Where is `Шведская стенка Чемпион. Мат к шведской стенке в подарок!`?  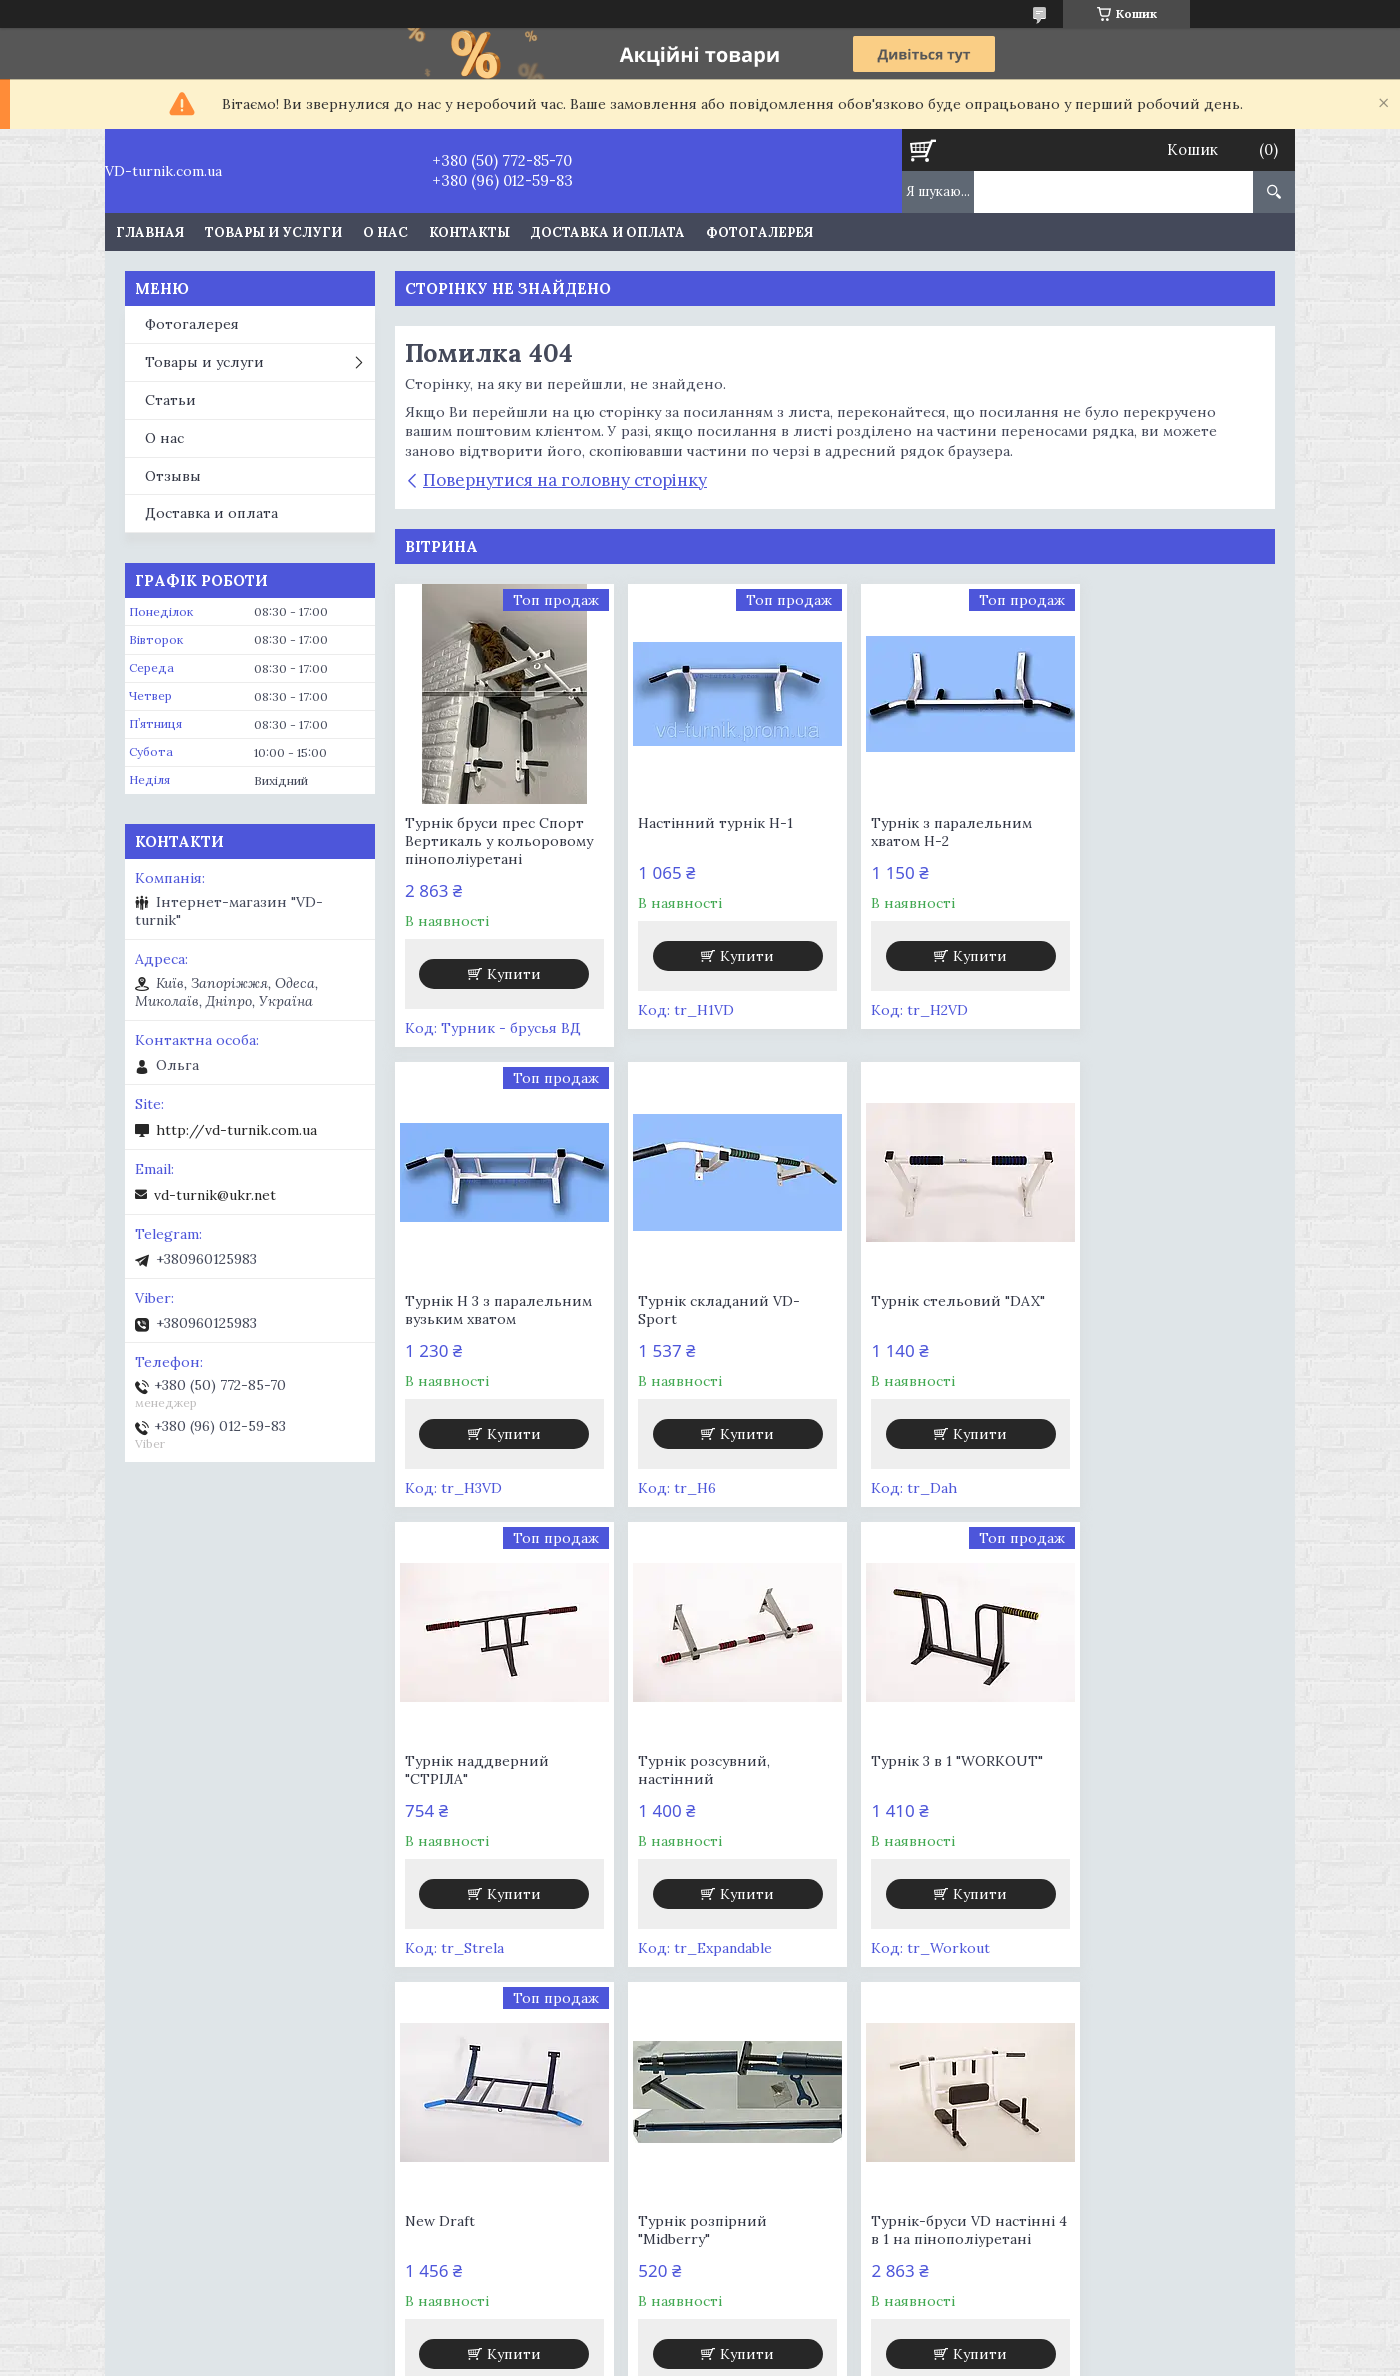
Шведская стенка Чемпион. Мат к шведской стенке в подарок! is located at coordinates (845, 2237).